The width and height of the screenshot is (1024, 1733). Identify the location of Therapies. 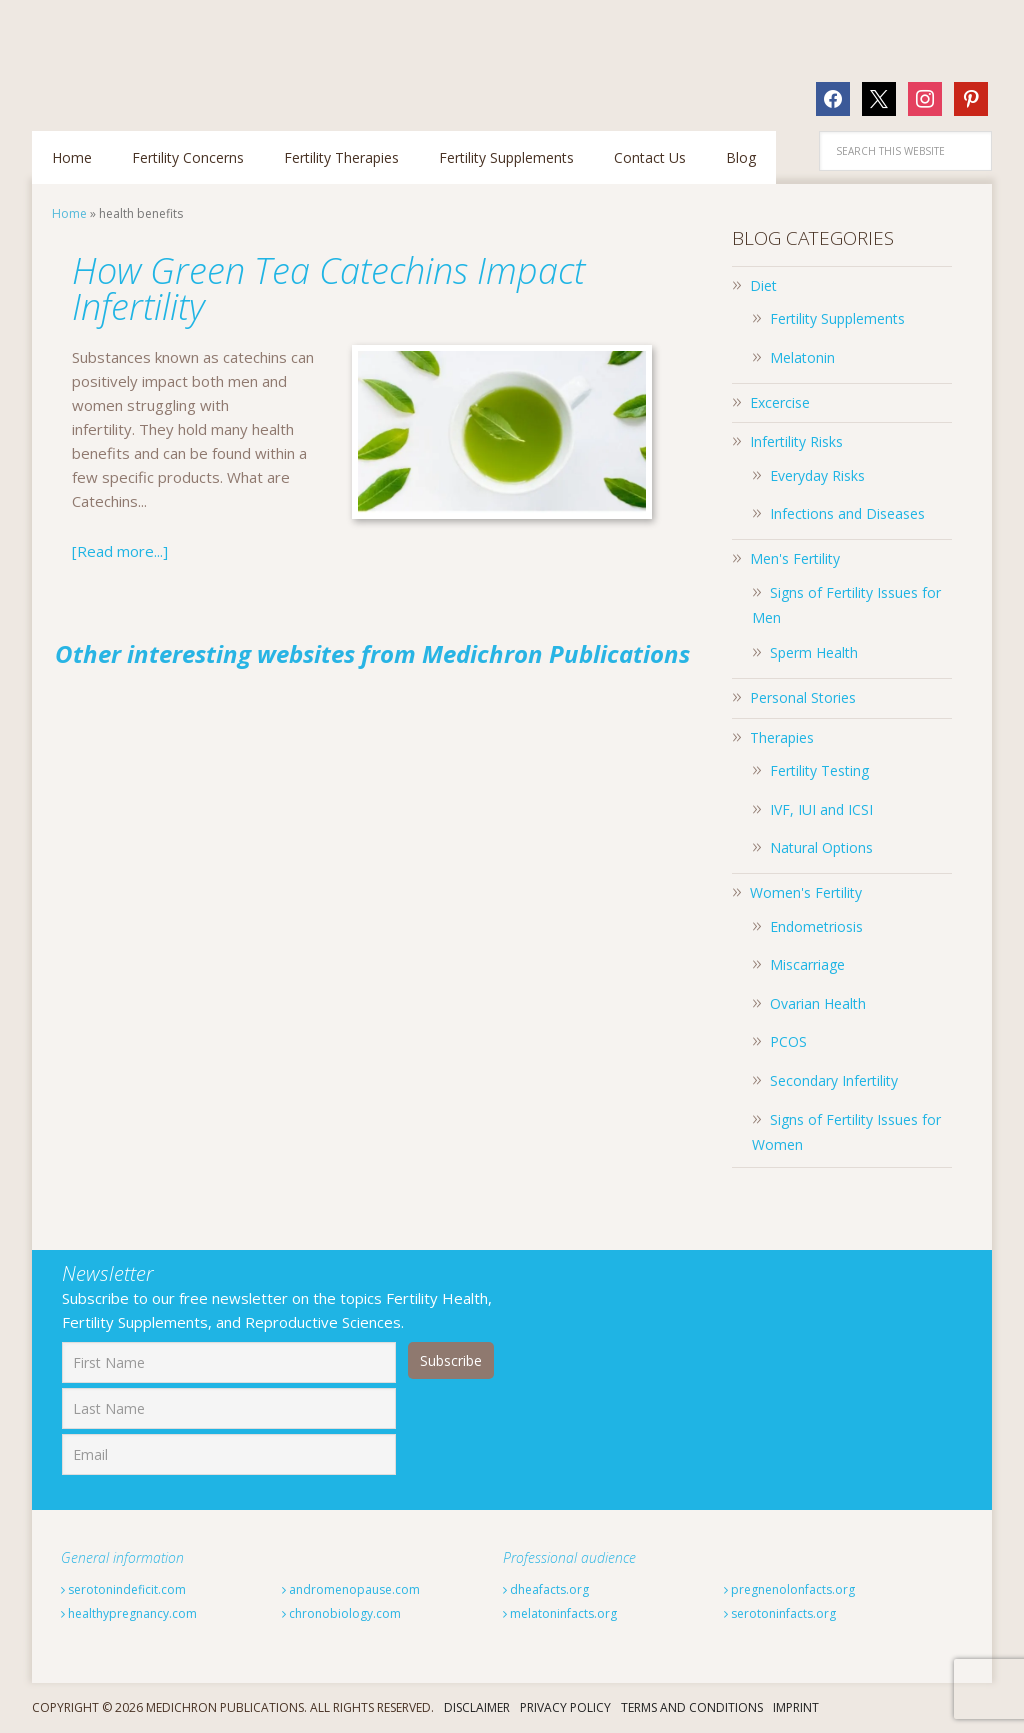
(782, 737).